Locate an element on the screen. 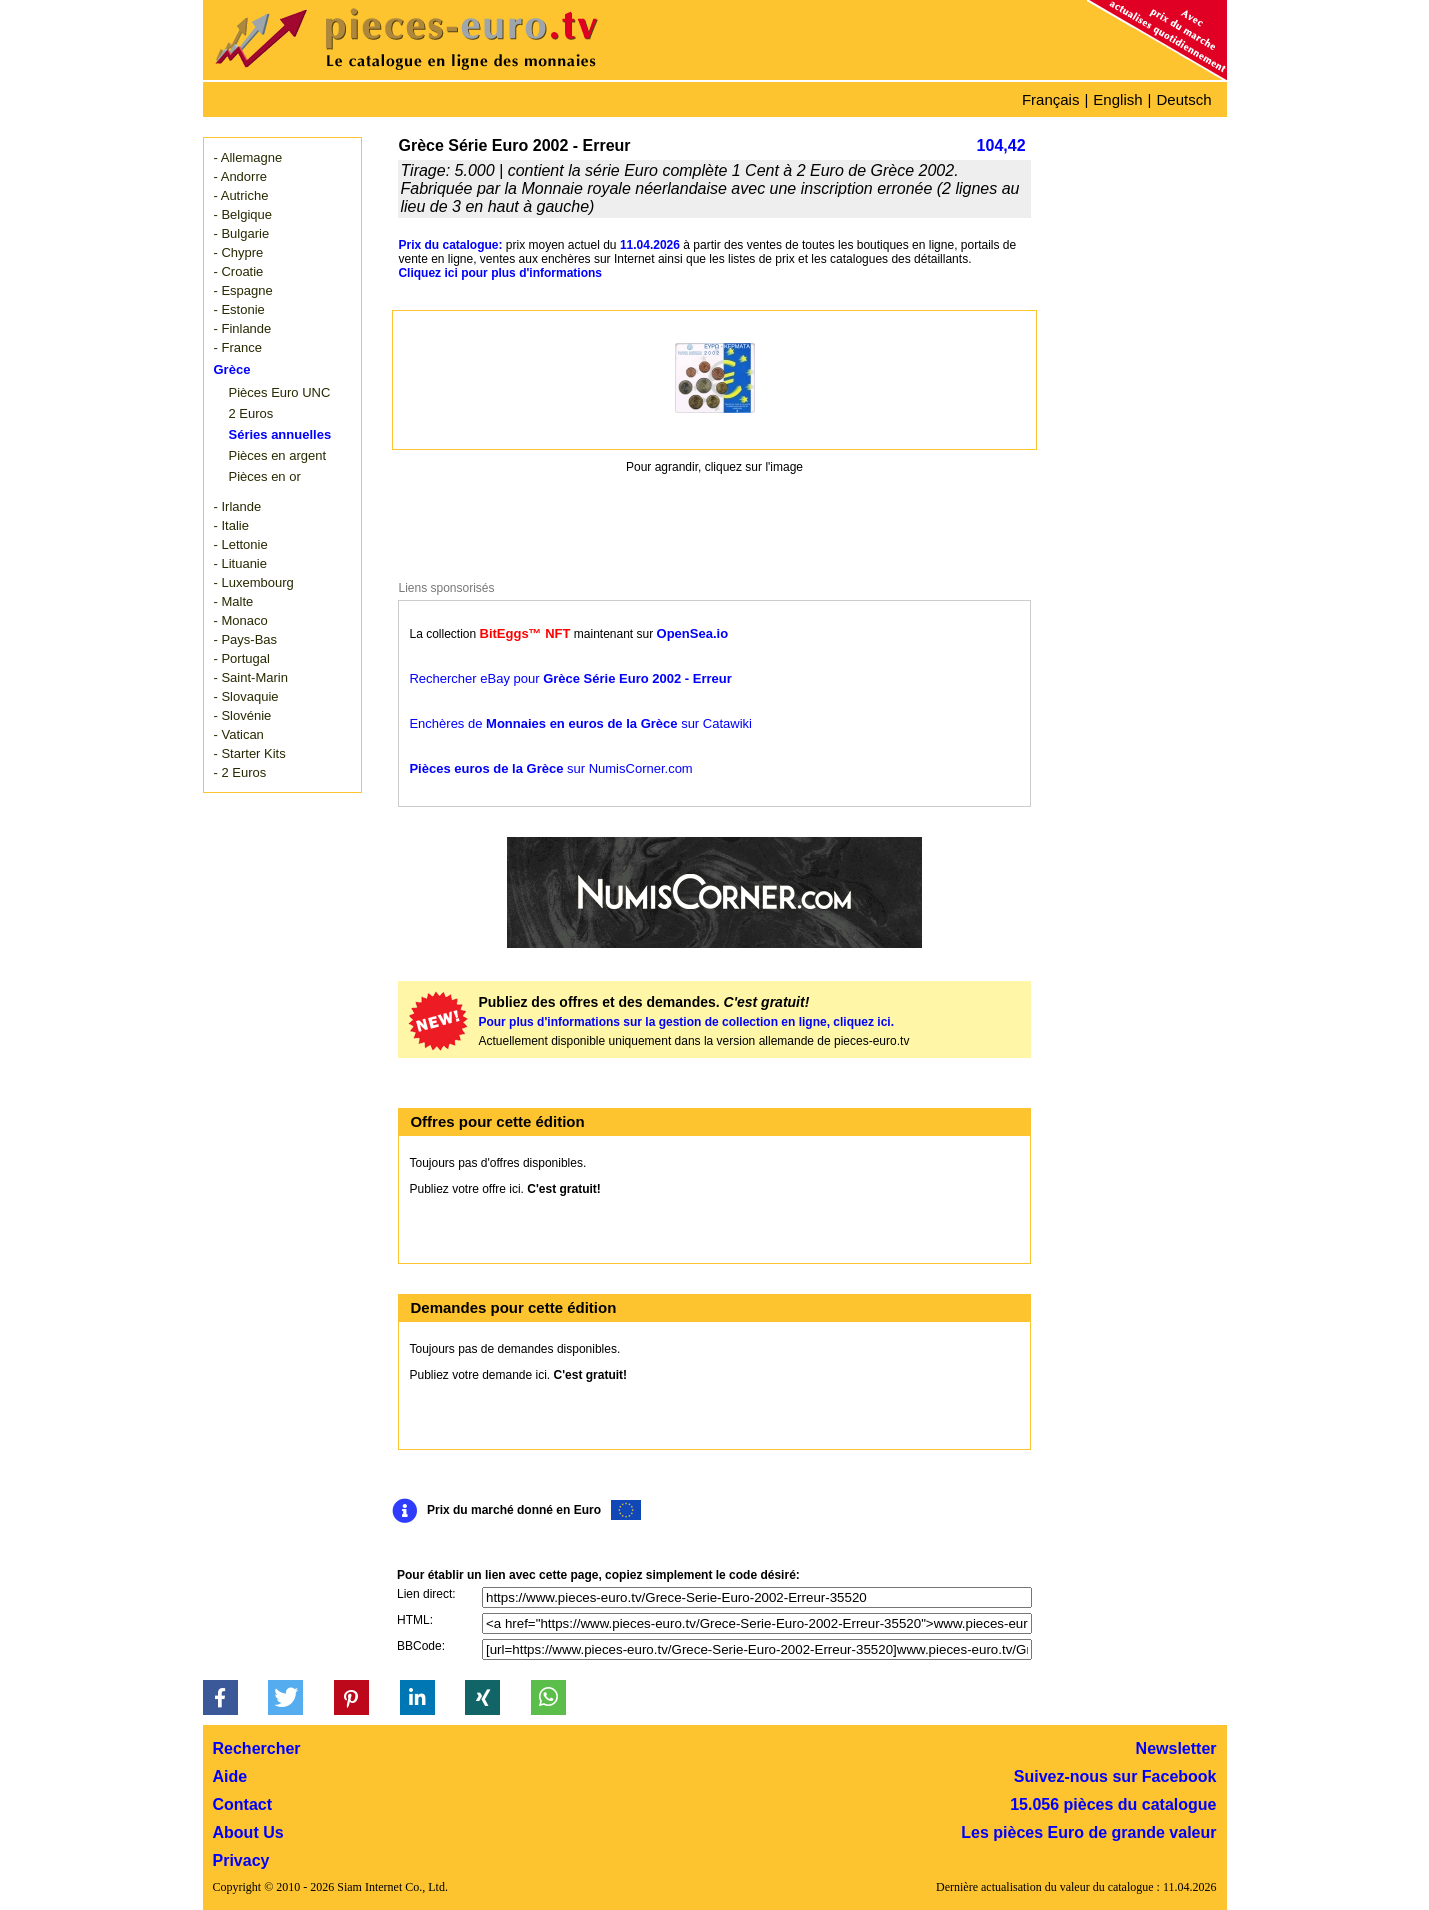  Français is located at coordinates (1051, 99).